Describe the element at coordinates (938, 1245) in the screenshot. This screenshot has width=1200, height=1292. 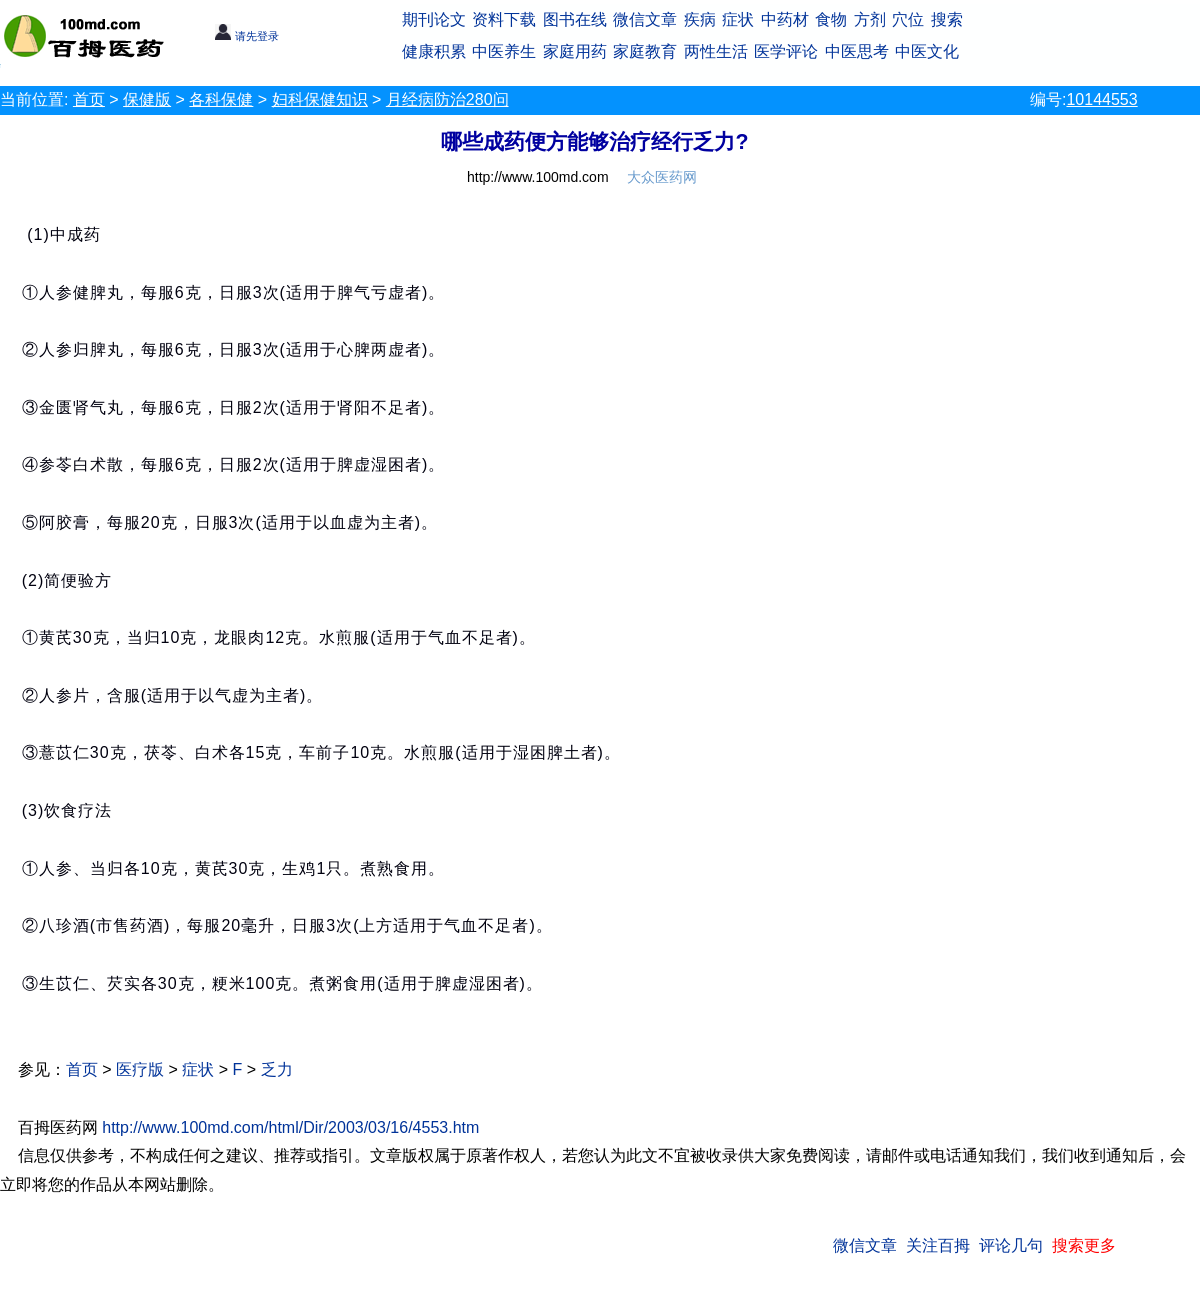
I see `关注百拇` at that location.